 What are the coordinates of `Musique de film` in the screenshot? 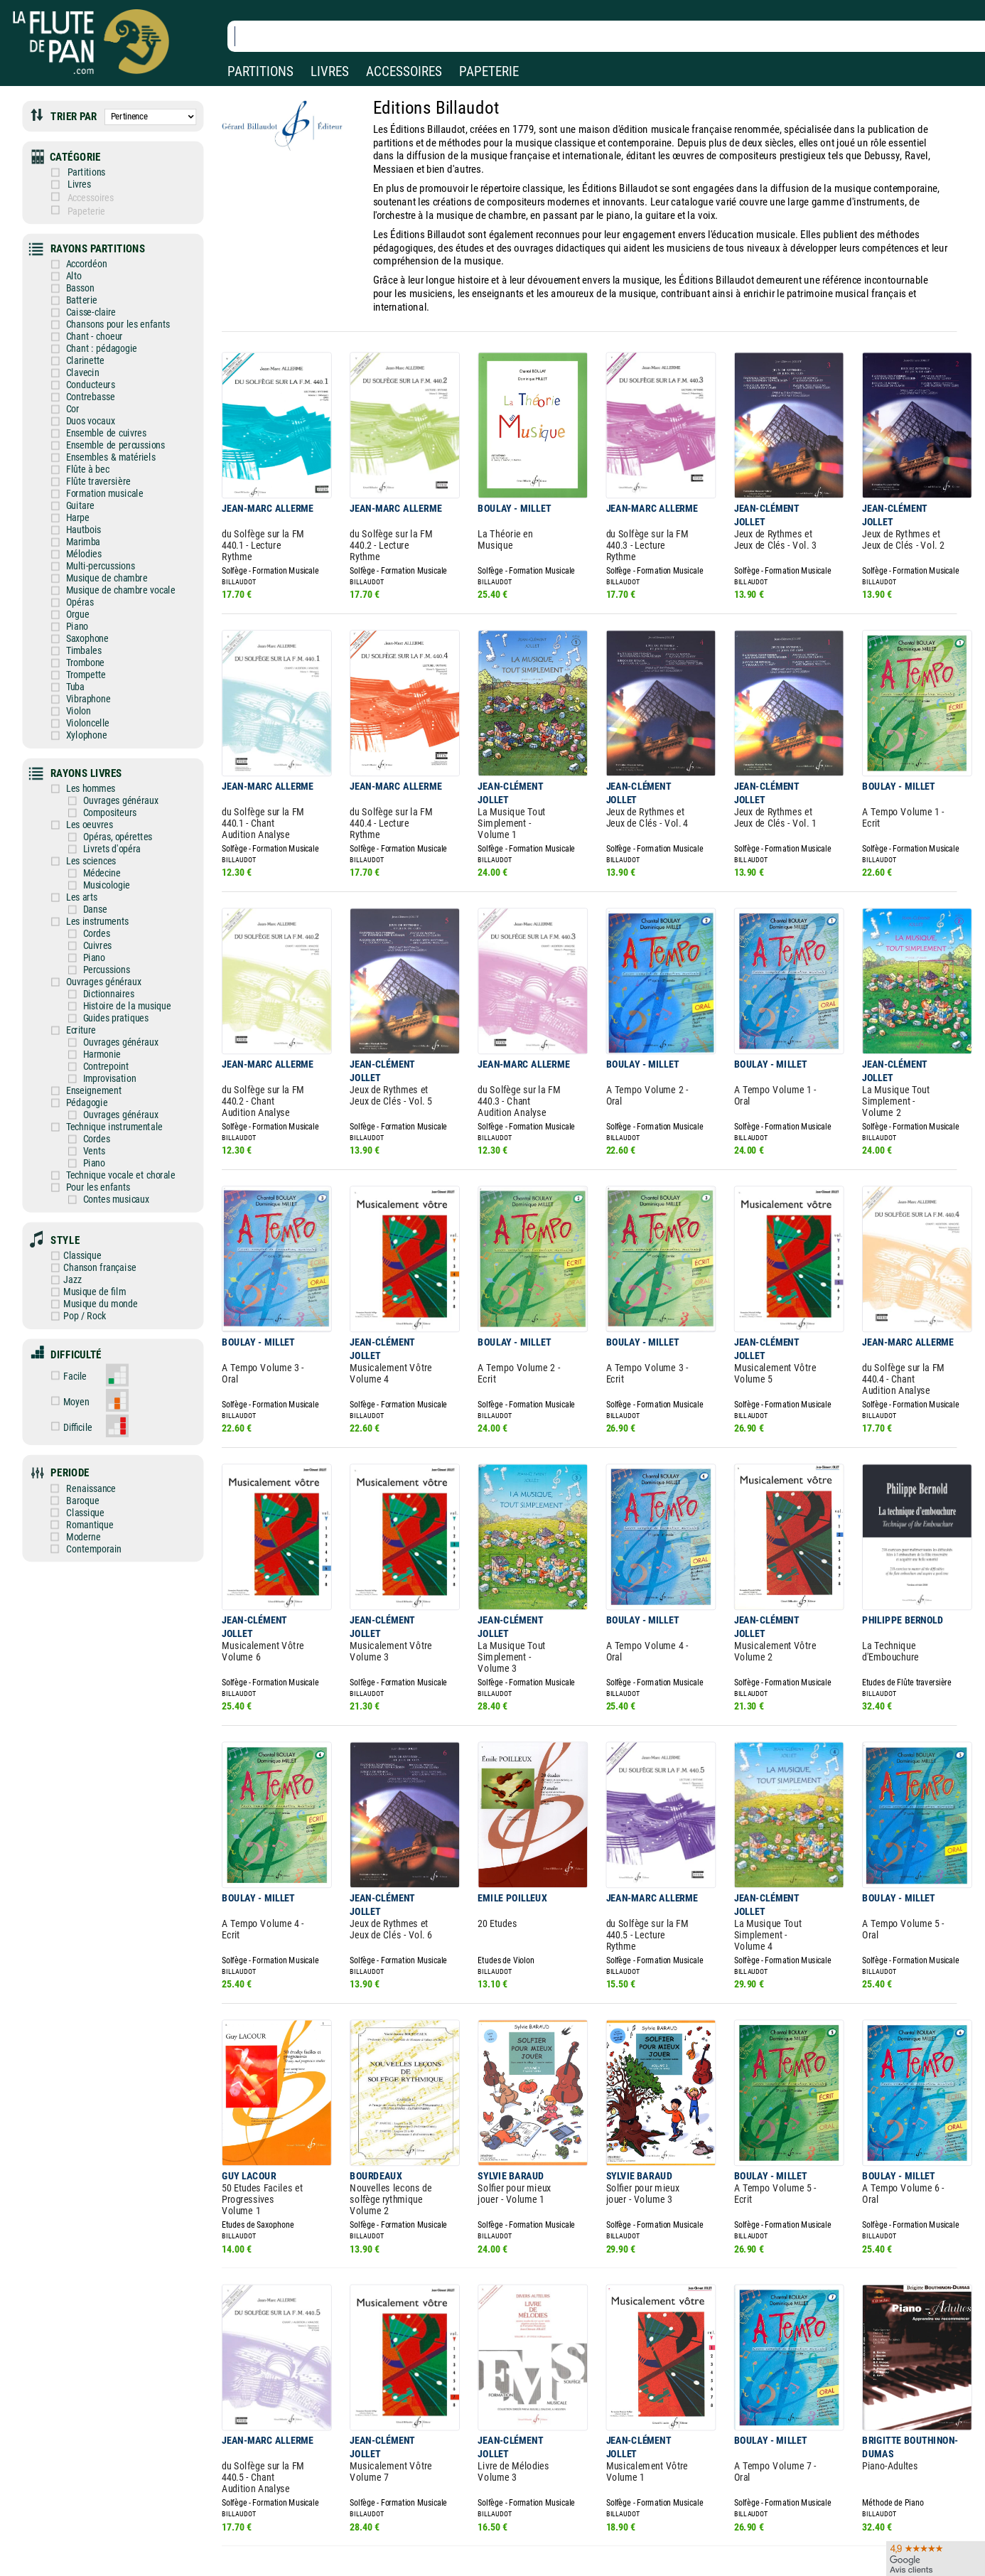 It's located at (88, 1208).